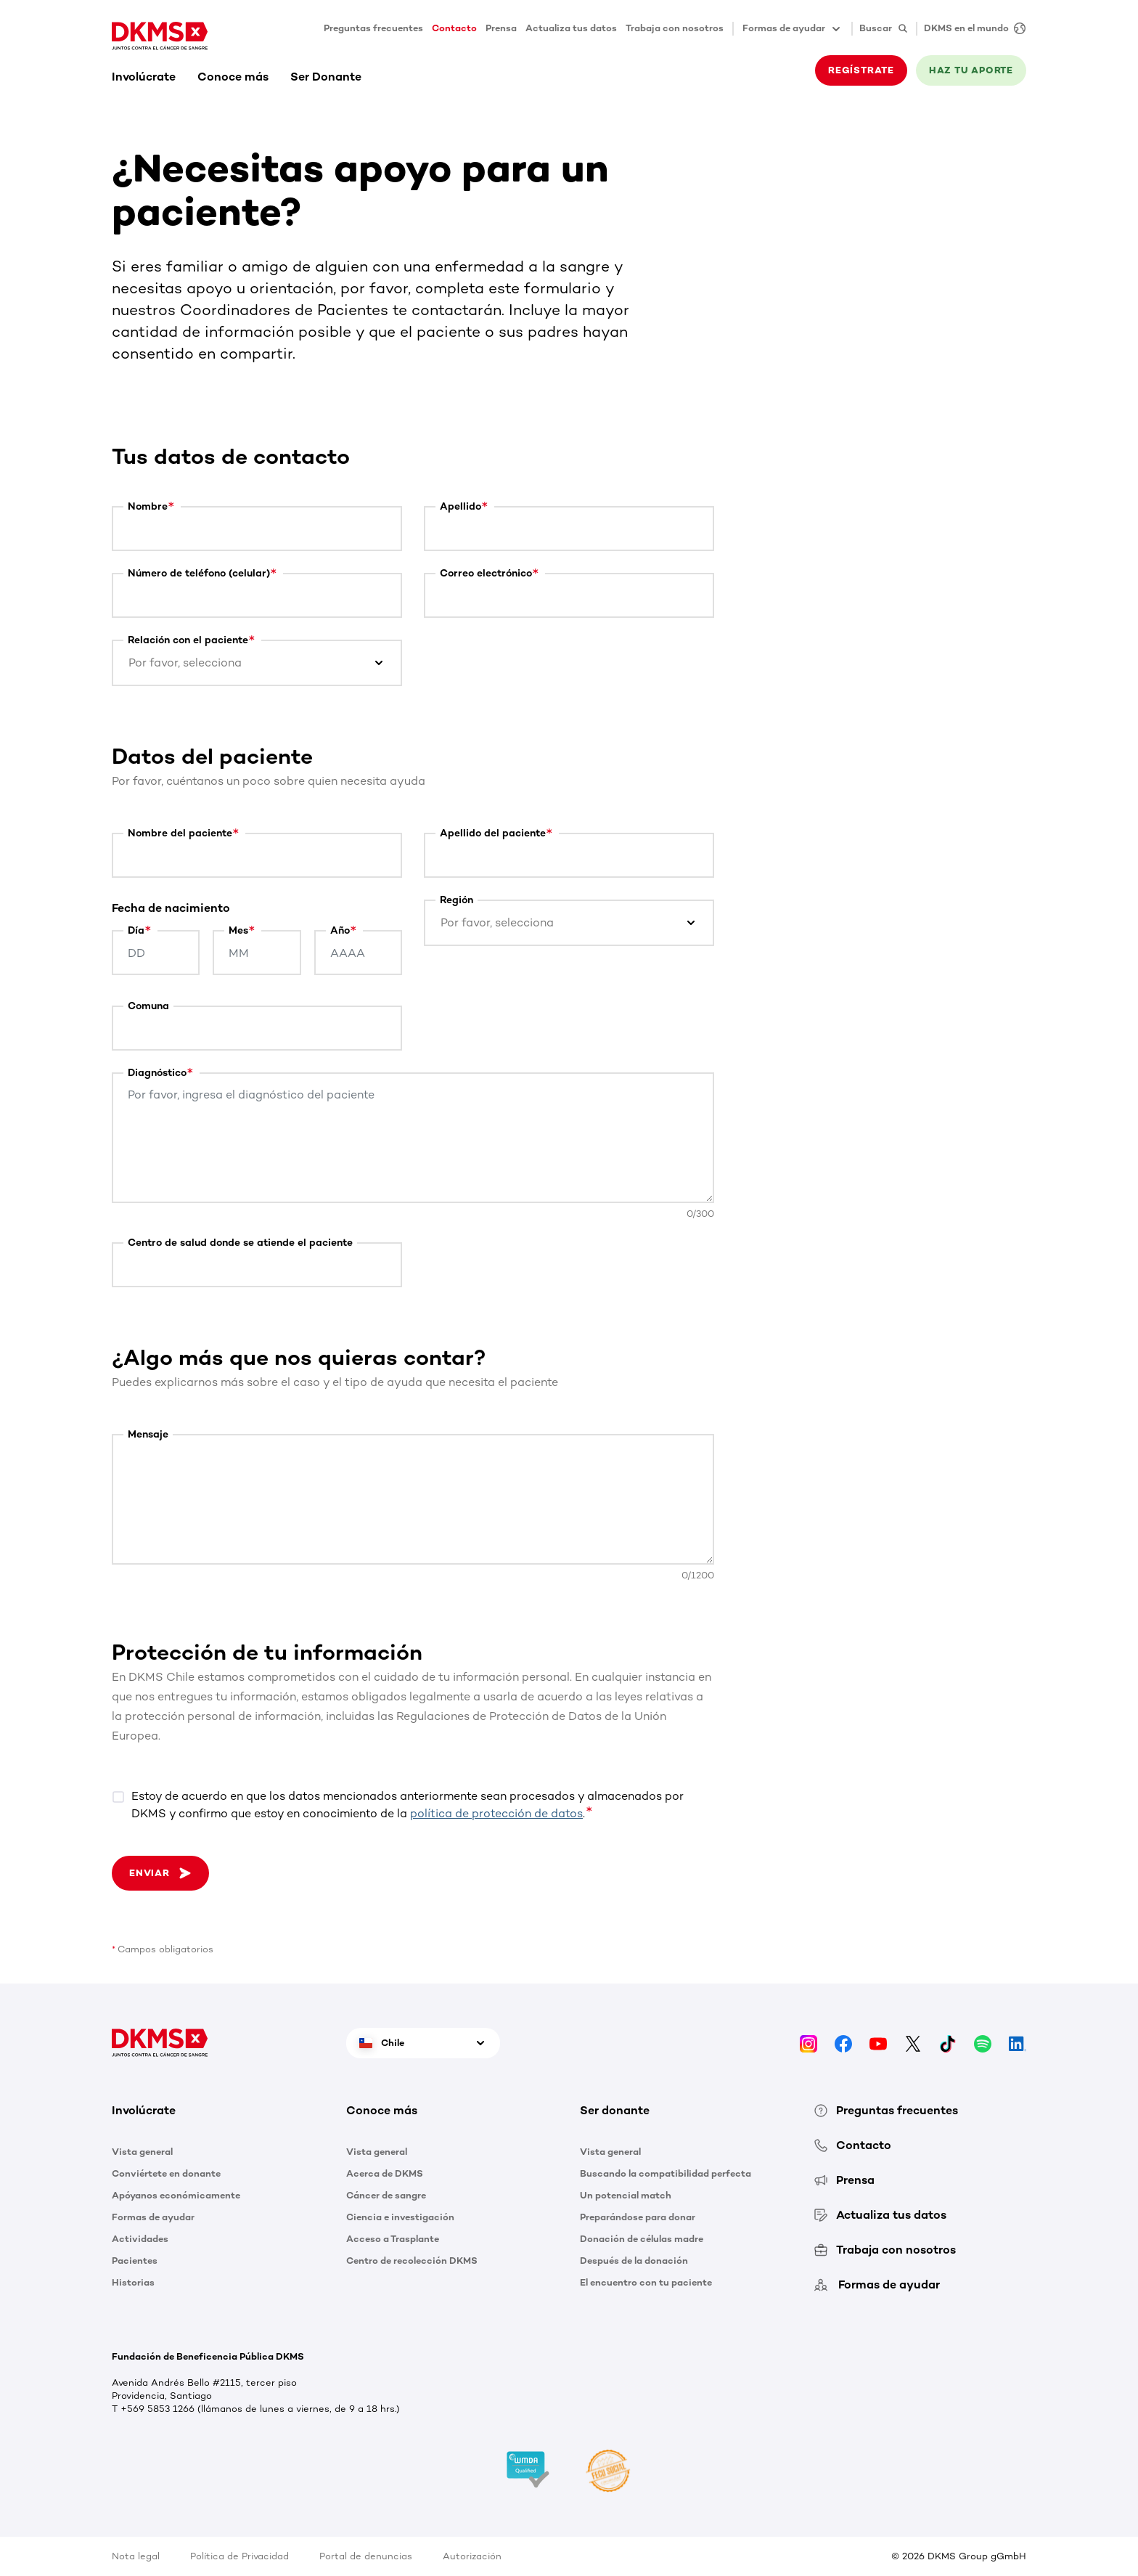  Describe the element at coordinates (365, 2556) in the screenshot. I see `Portal de denuncias` at that location.